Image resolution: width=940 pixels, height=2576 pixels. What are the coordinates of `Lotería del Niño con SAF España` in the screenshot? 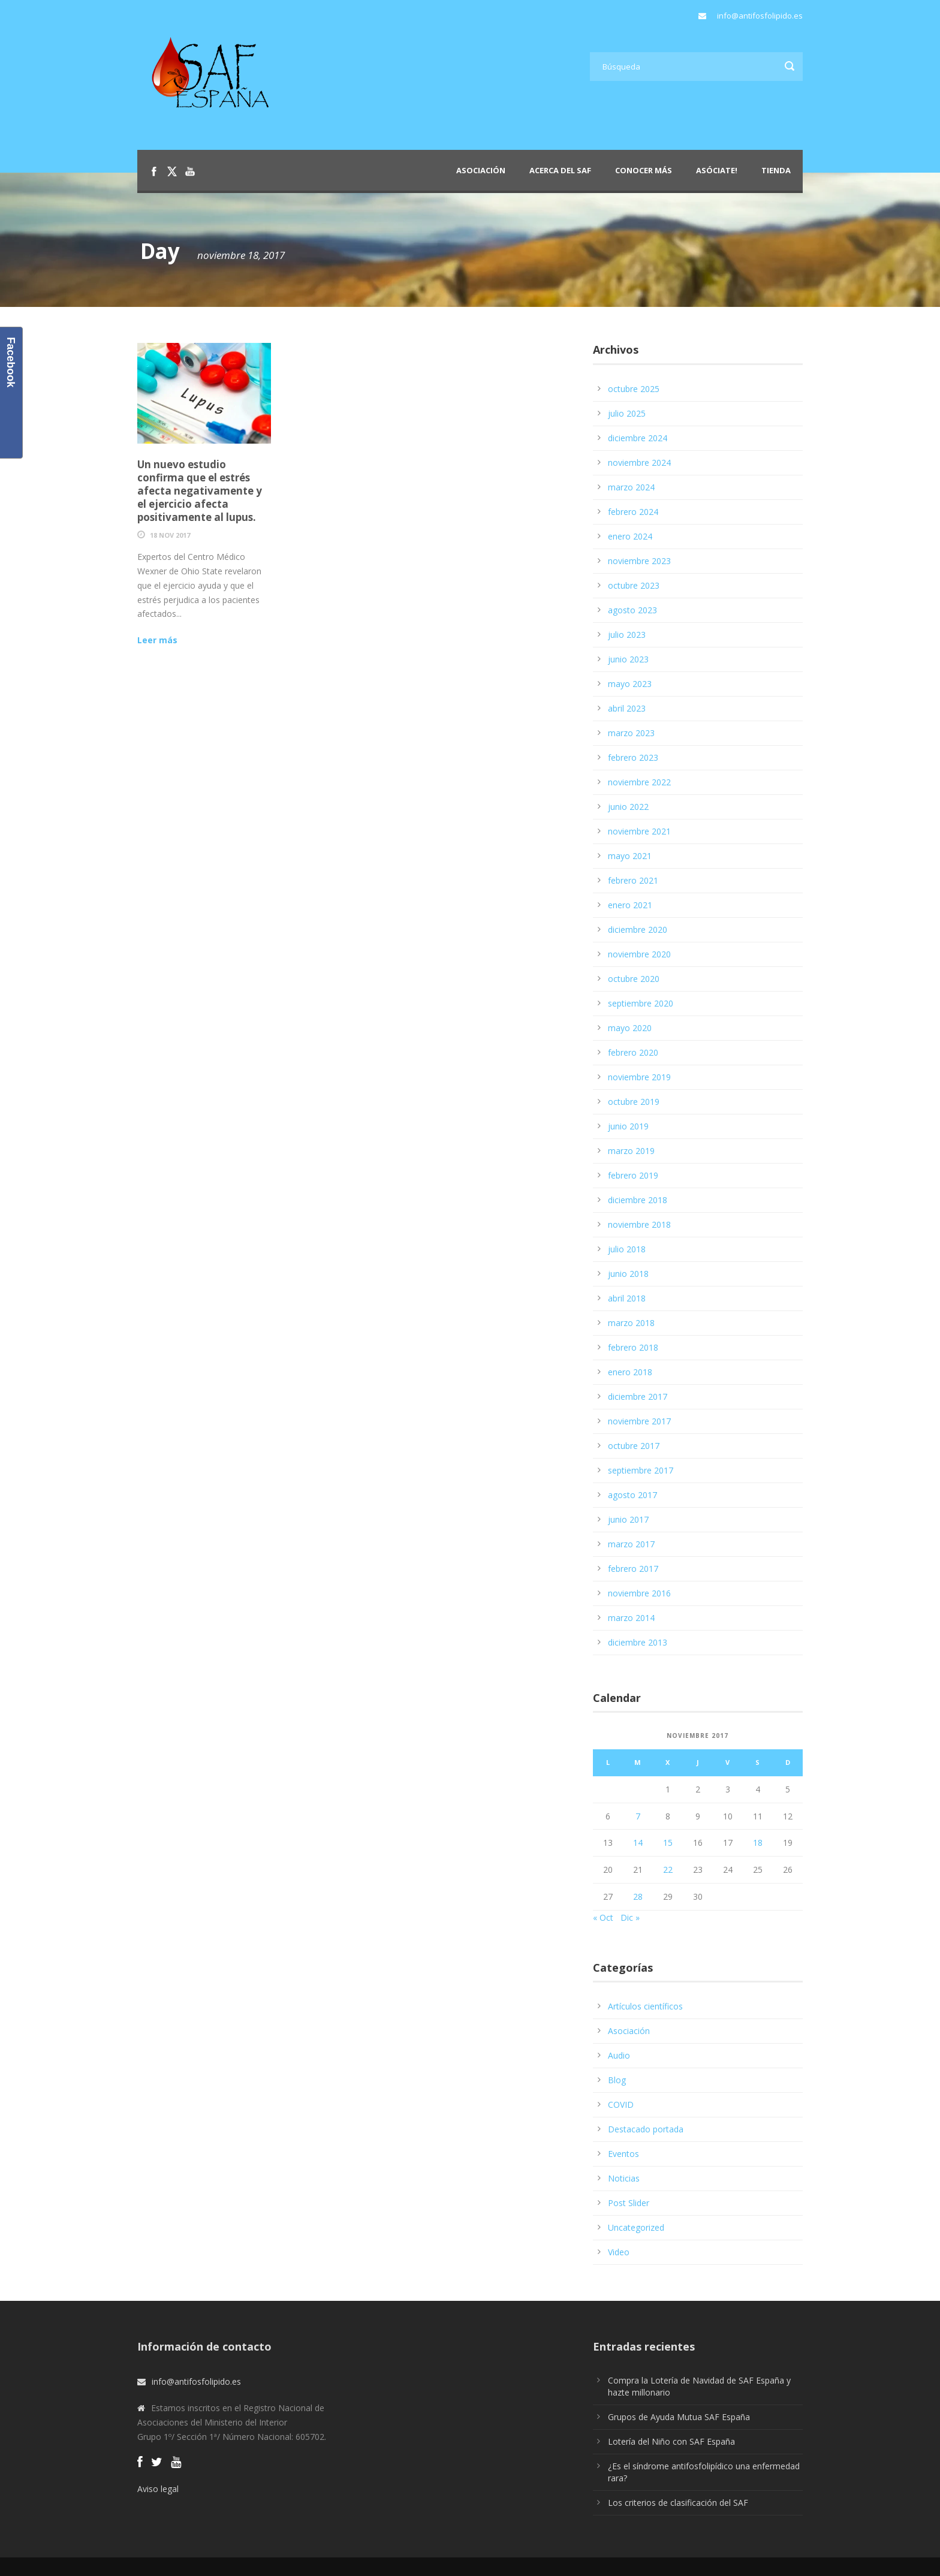 It's located at (671, 2441).